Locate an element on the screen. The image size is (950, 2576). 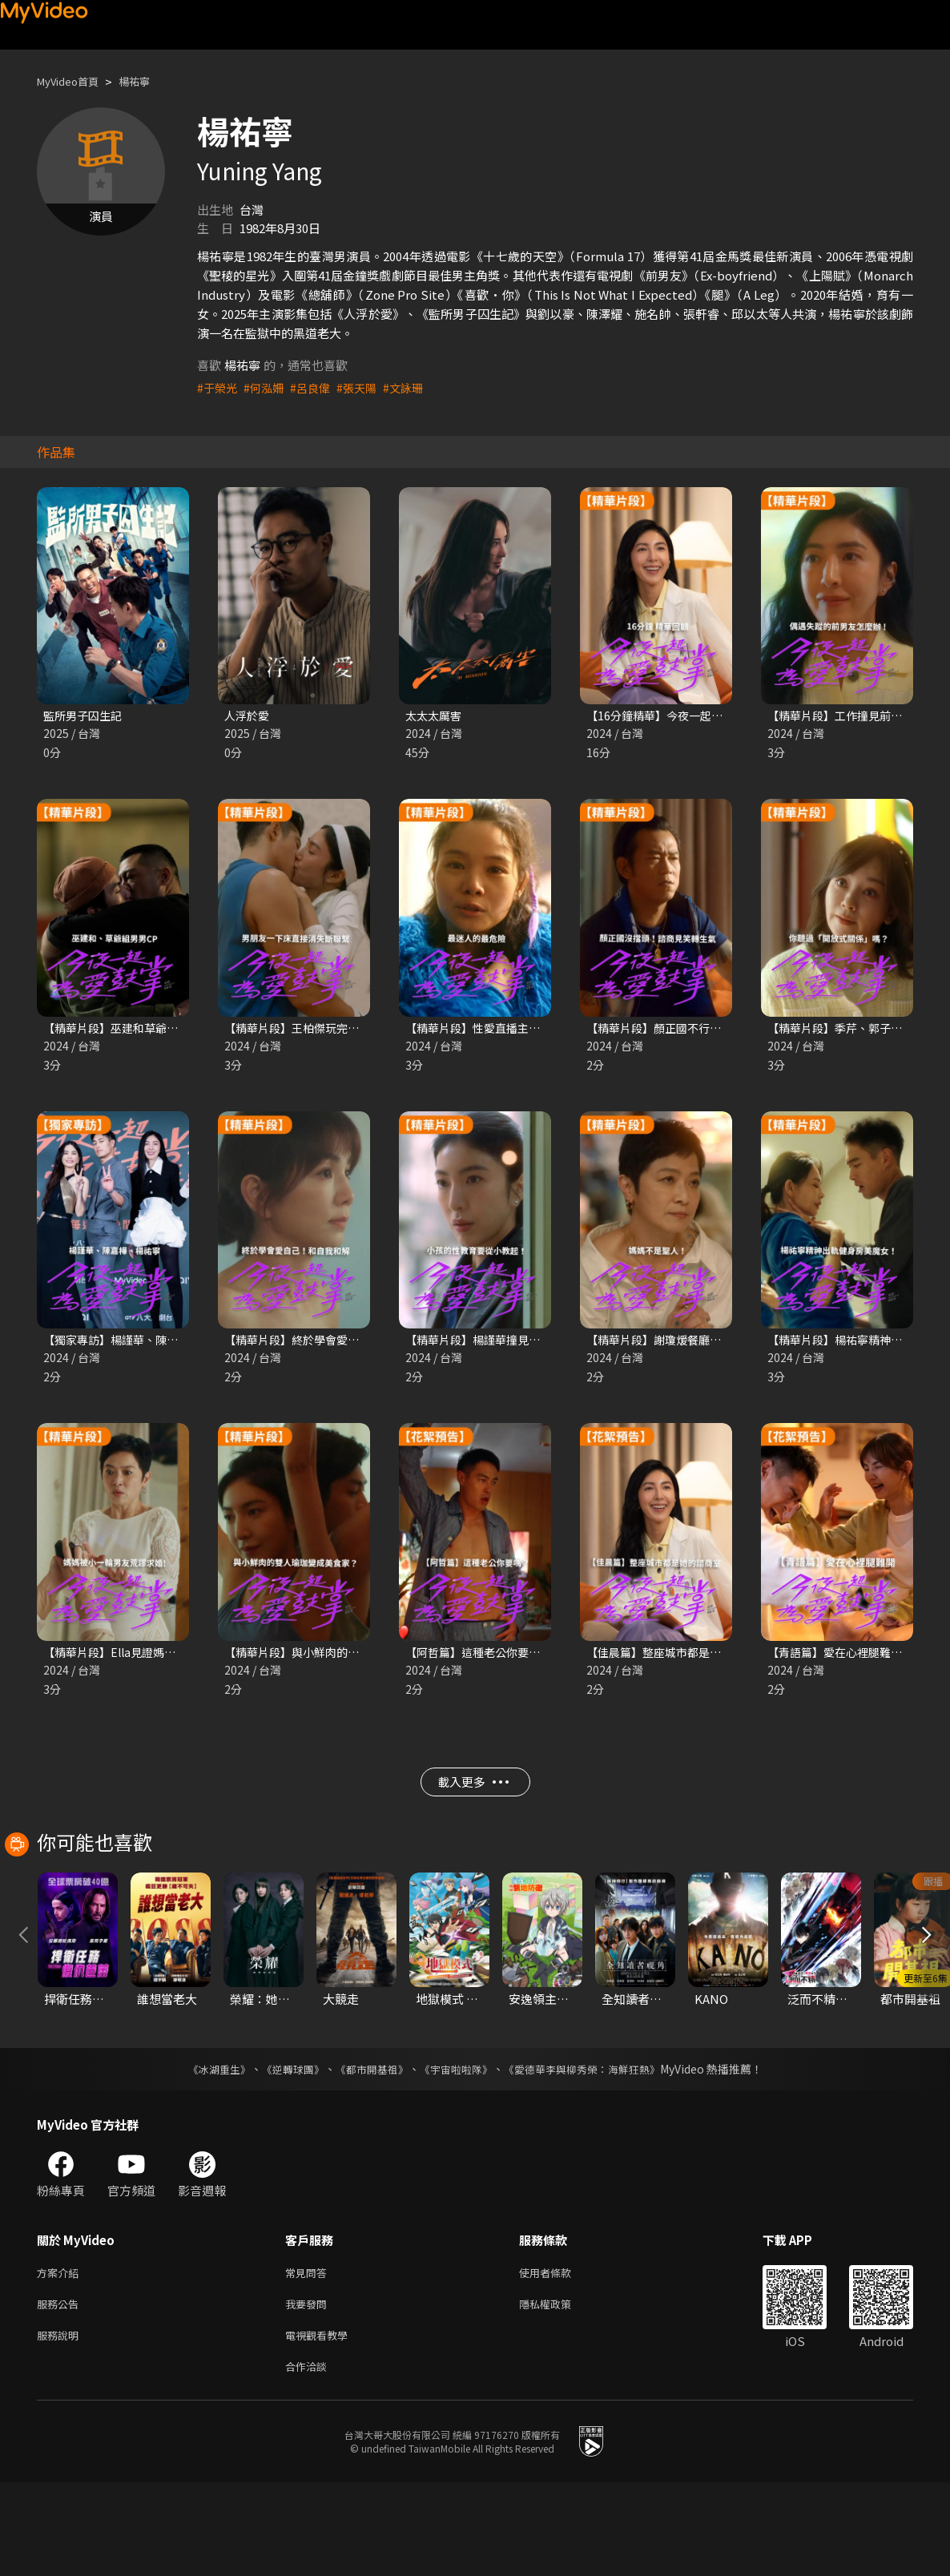
服務公告 is located at coordinates (61, 2391).